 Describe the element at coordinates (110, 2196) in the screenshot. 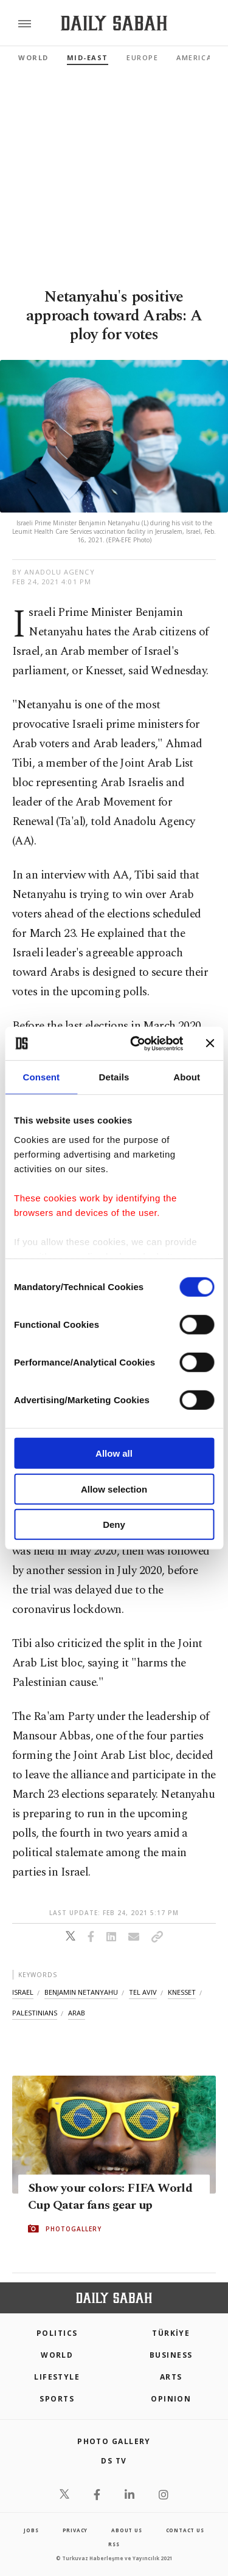

I see `Show your colors: FIFA World Cup Qatar fans gear up` at that location.